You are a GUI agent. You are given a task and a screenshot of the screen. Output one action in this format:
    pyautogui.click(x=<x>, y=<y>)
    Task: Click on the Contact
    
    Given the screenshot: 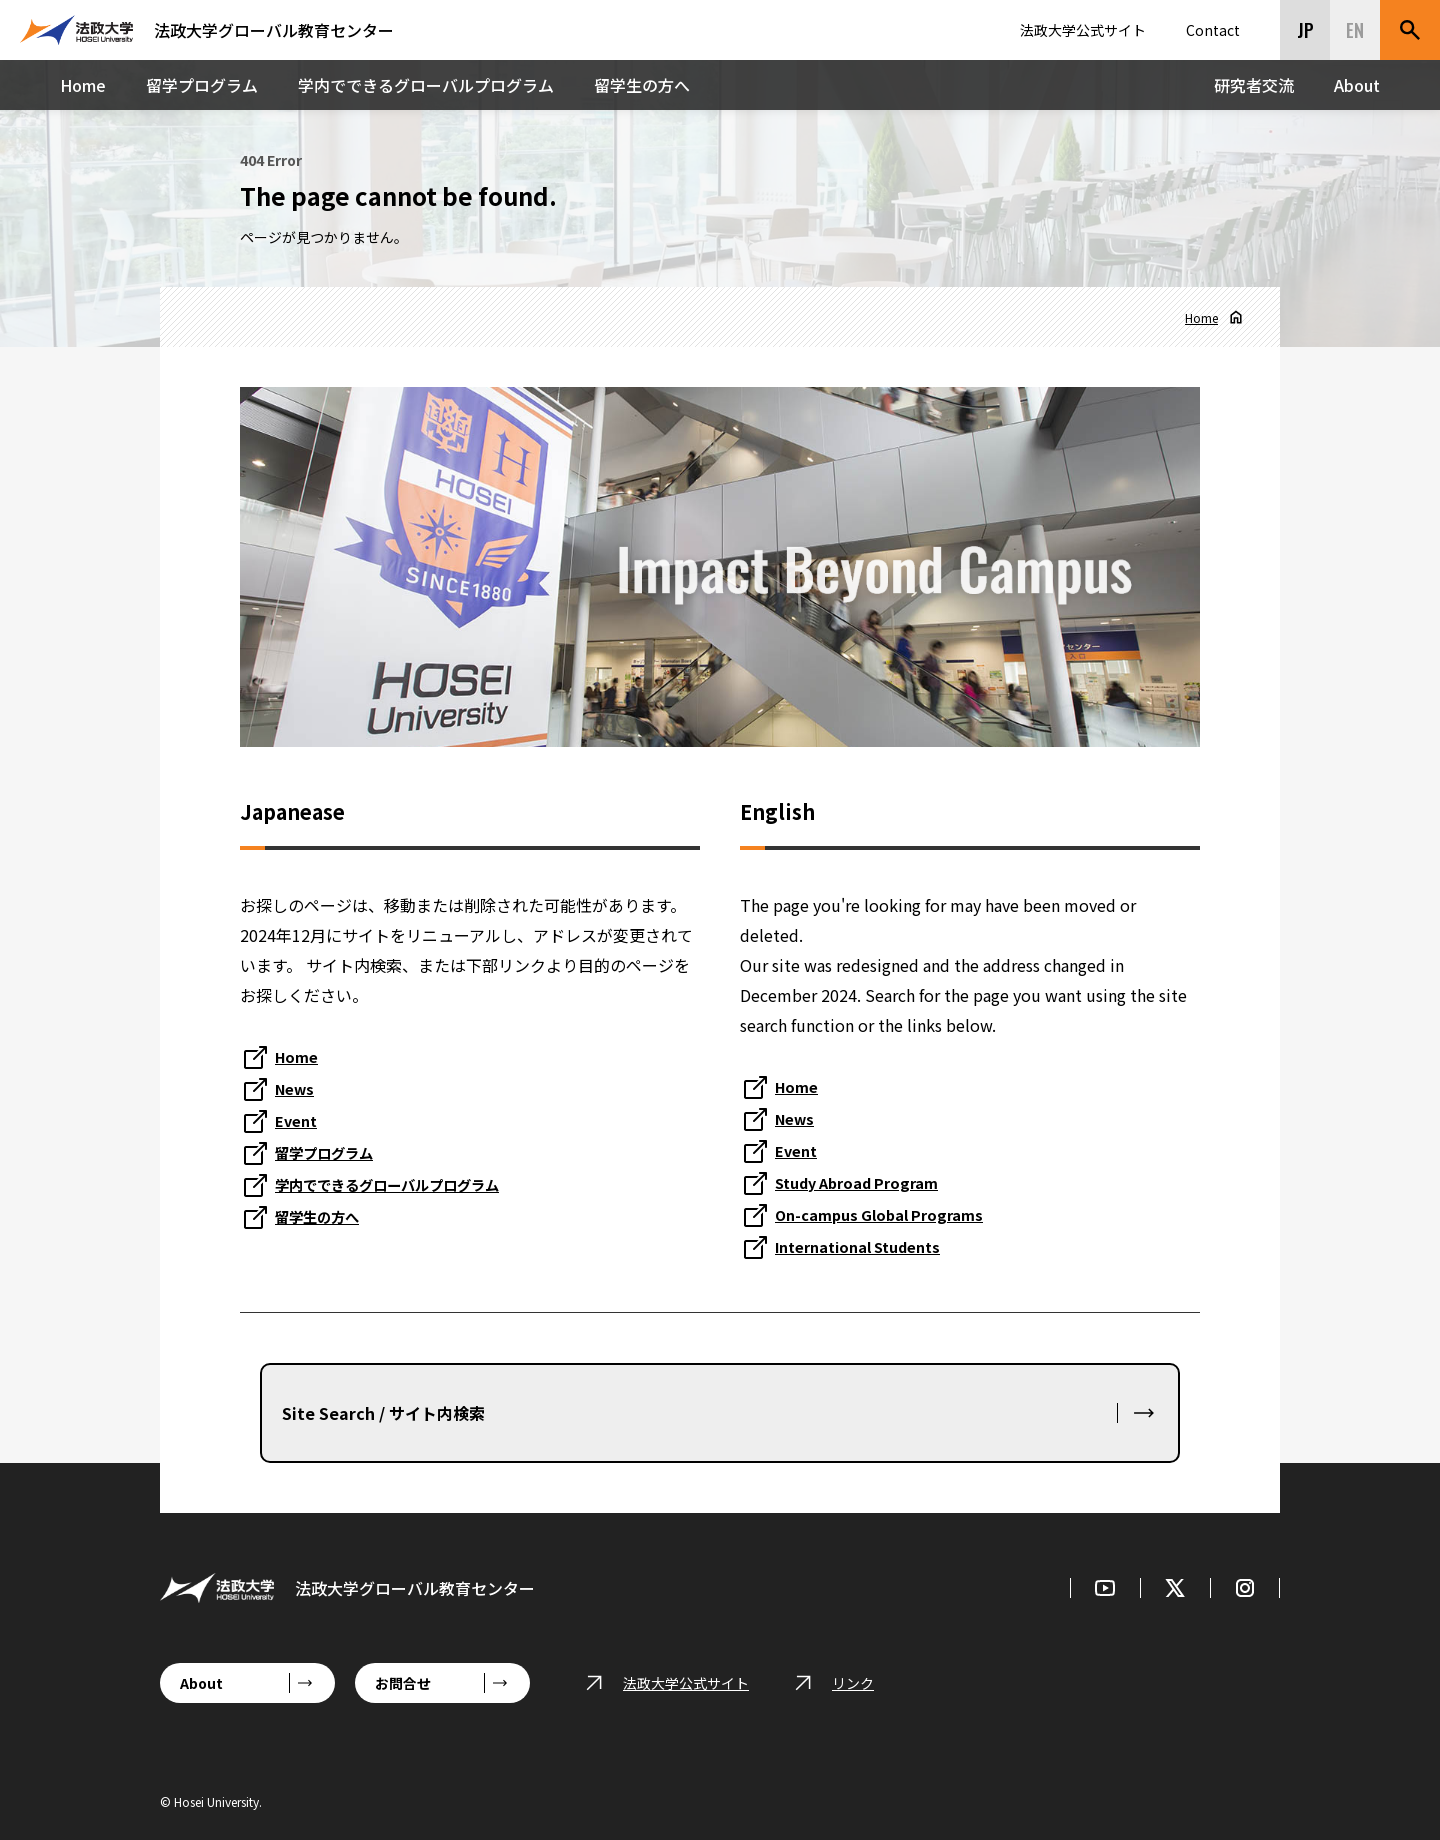 What is the action you would take?
    pyautogui.click(x=1213, y=30)
    